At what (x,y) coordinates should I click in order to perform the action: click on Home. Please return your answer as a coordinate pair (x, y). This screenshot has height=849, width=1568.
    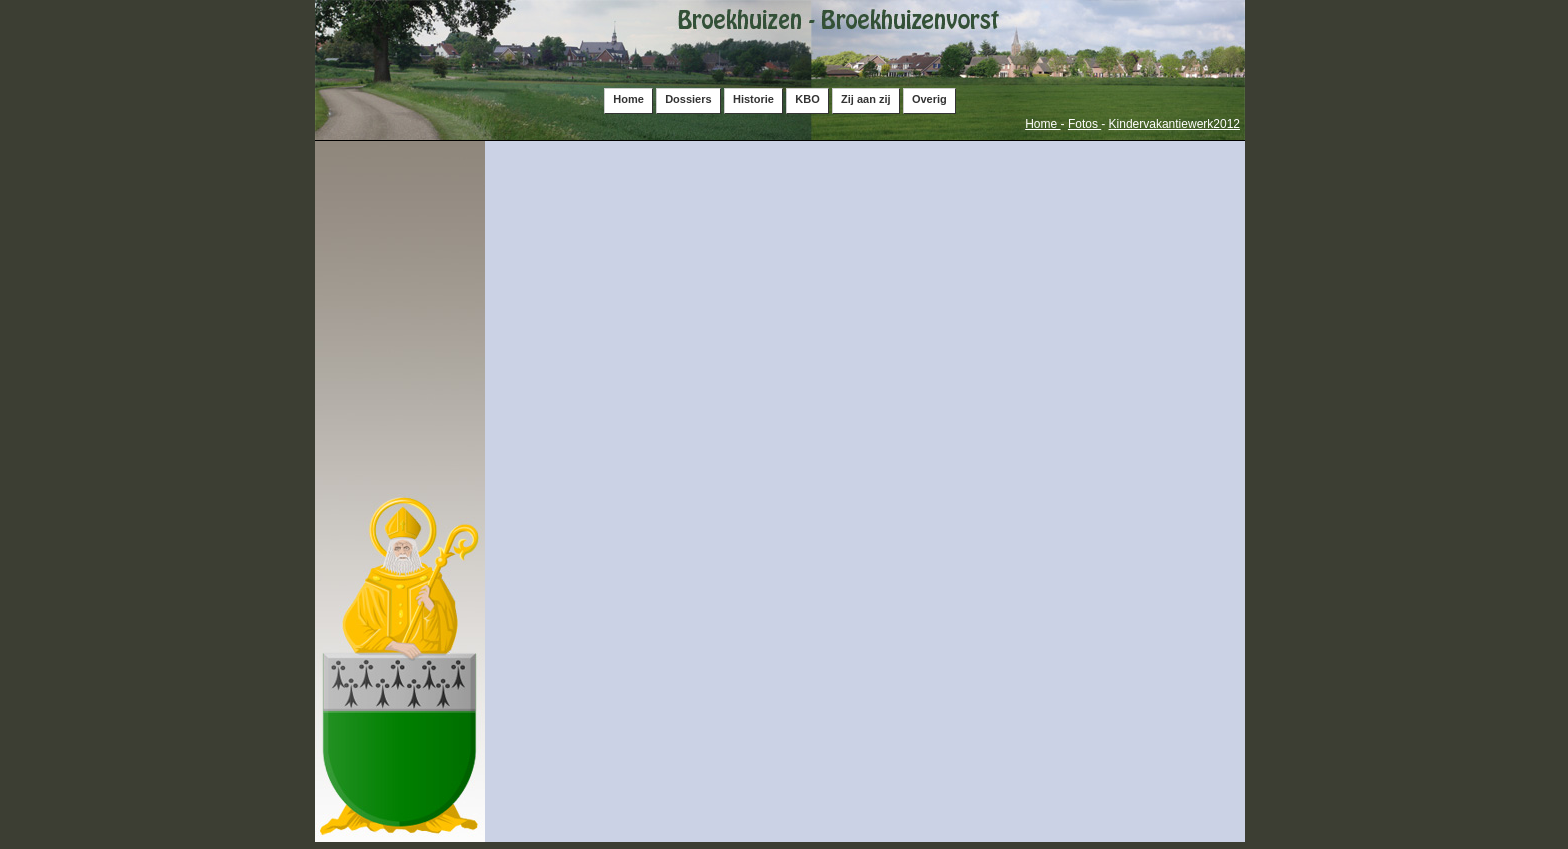
    Looking at the image, I should click on (628, 99).